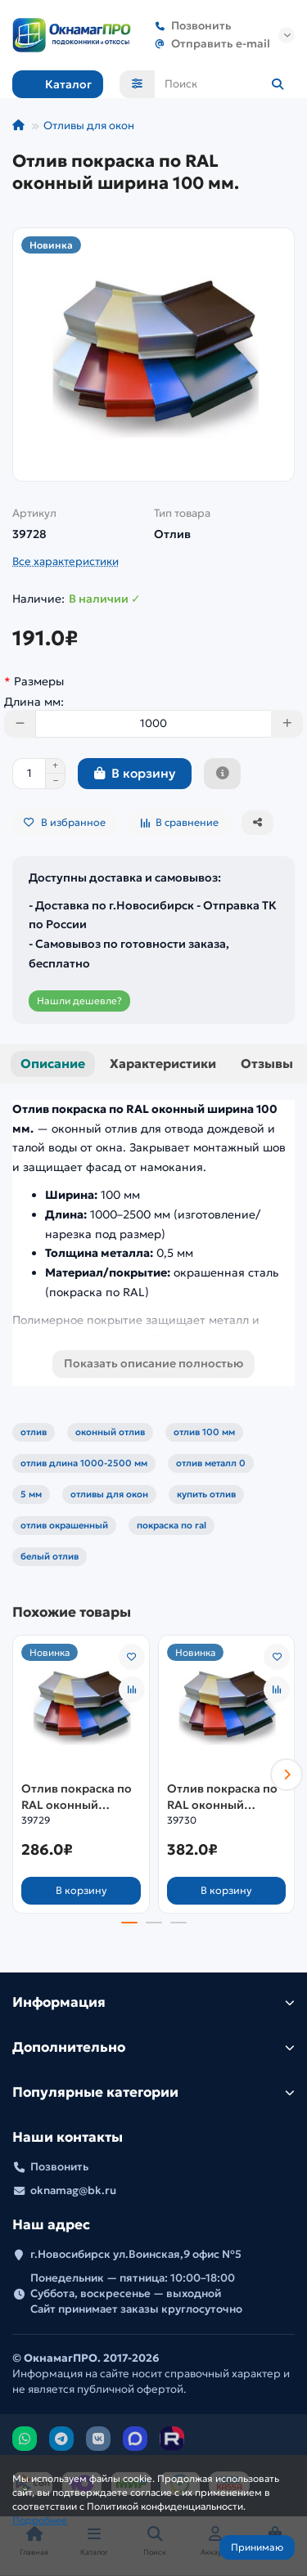  I want to click on оконный отлив, so click(110, 1432).